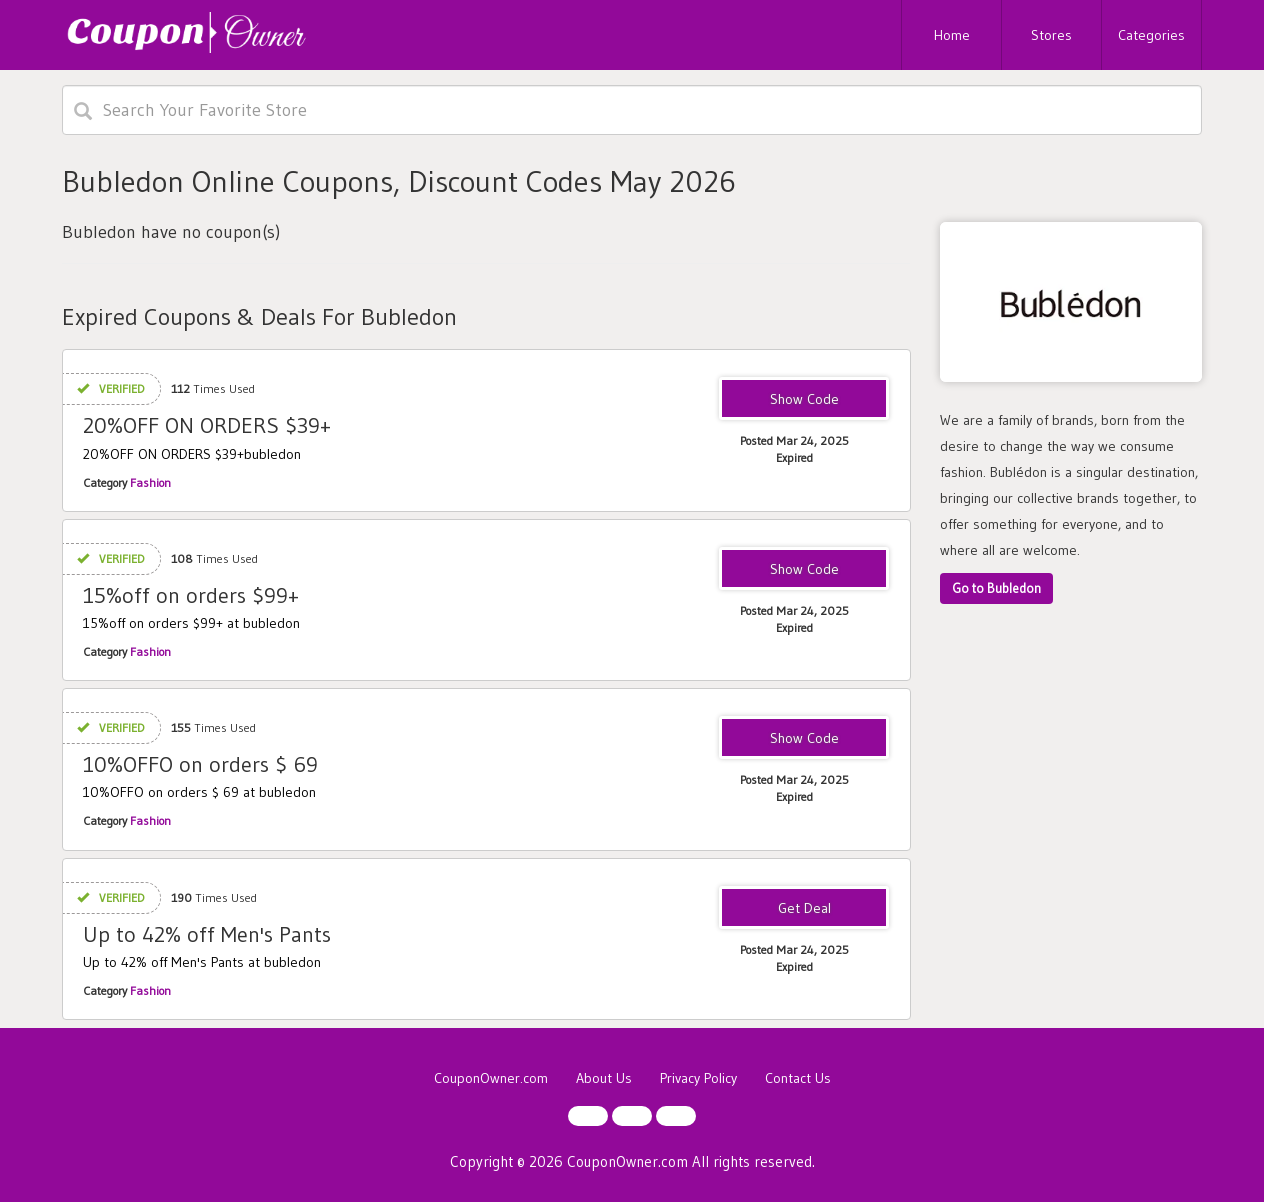 This screenshot has width=1264, height=1202. I want to click on Home, so click(952, 35).